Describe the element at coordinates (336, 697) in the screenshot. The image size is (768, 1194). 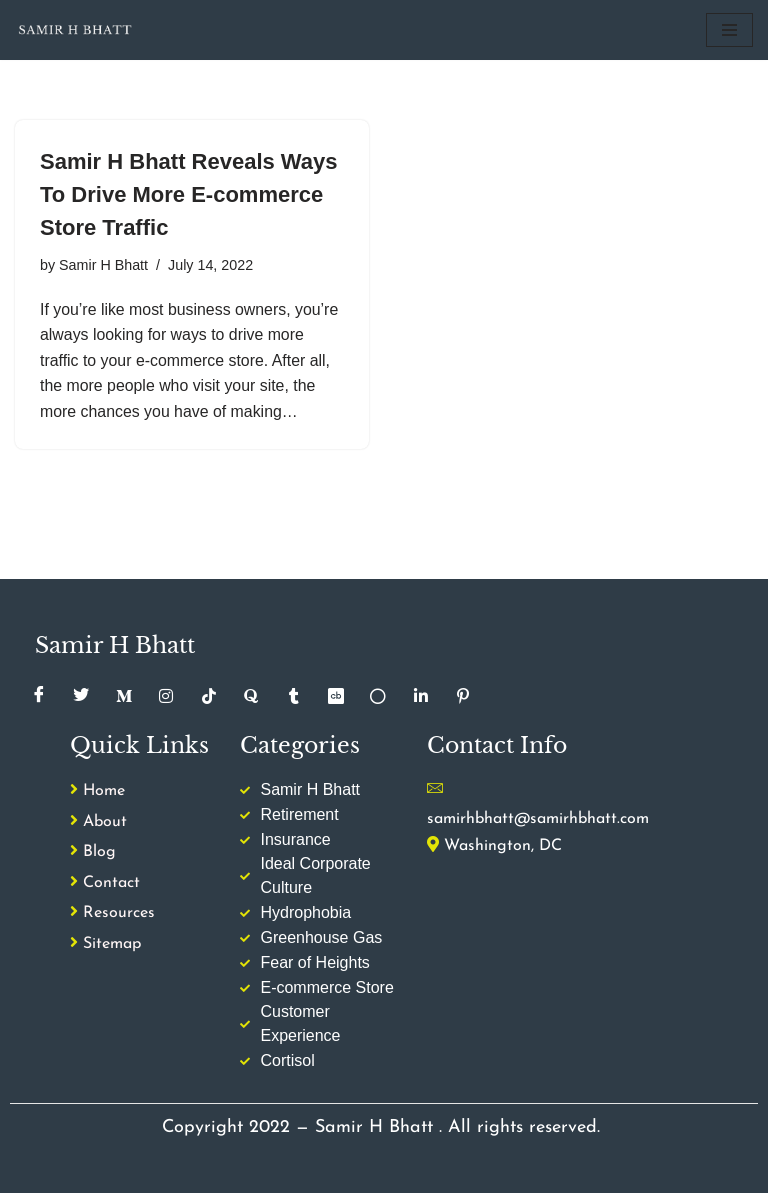
I see `[Crunchbase]` at that location.